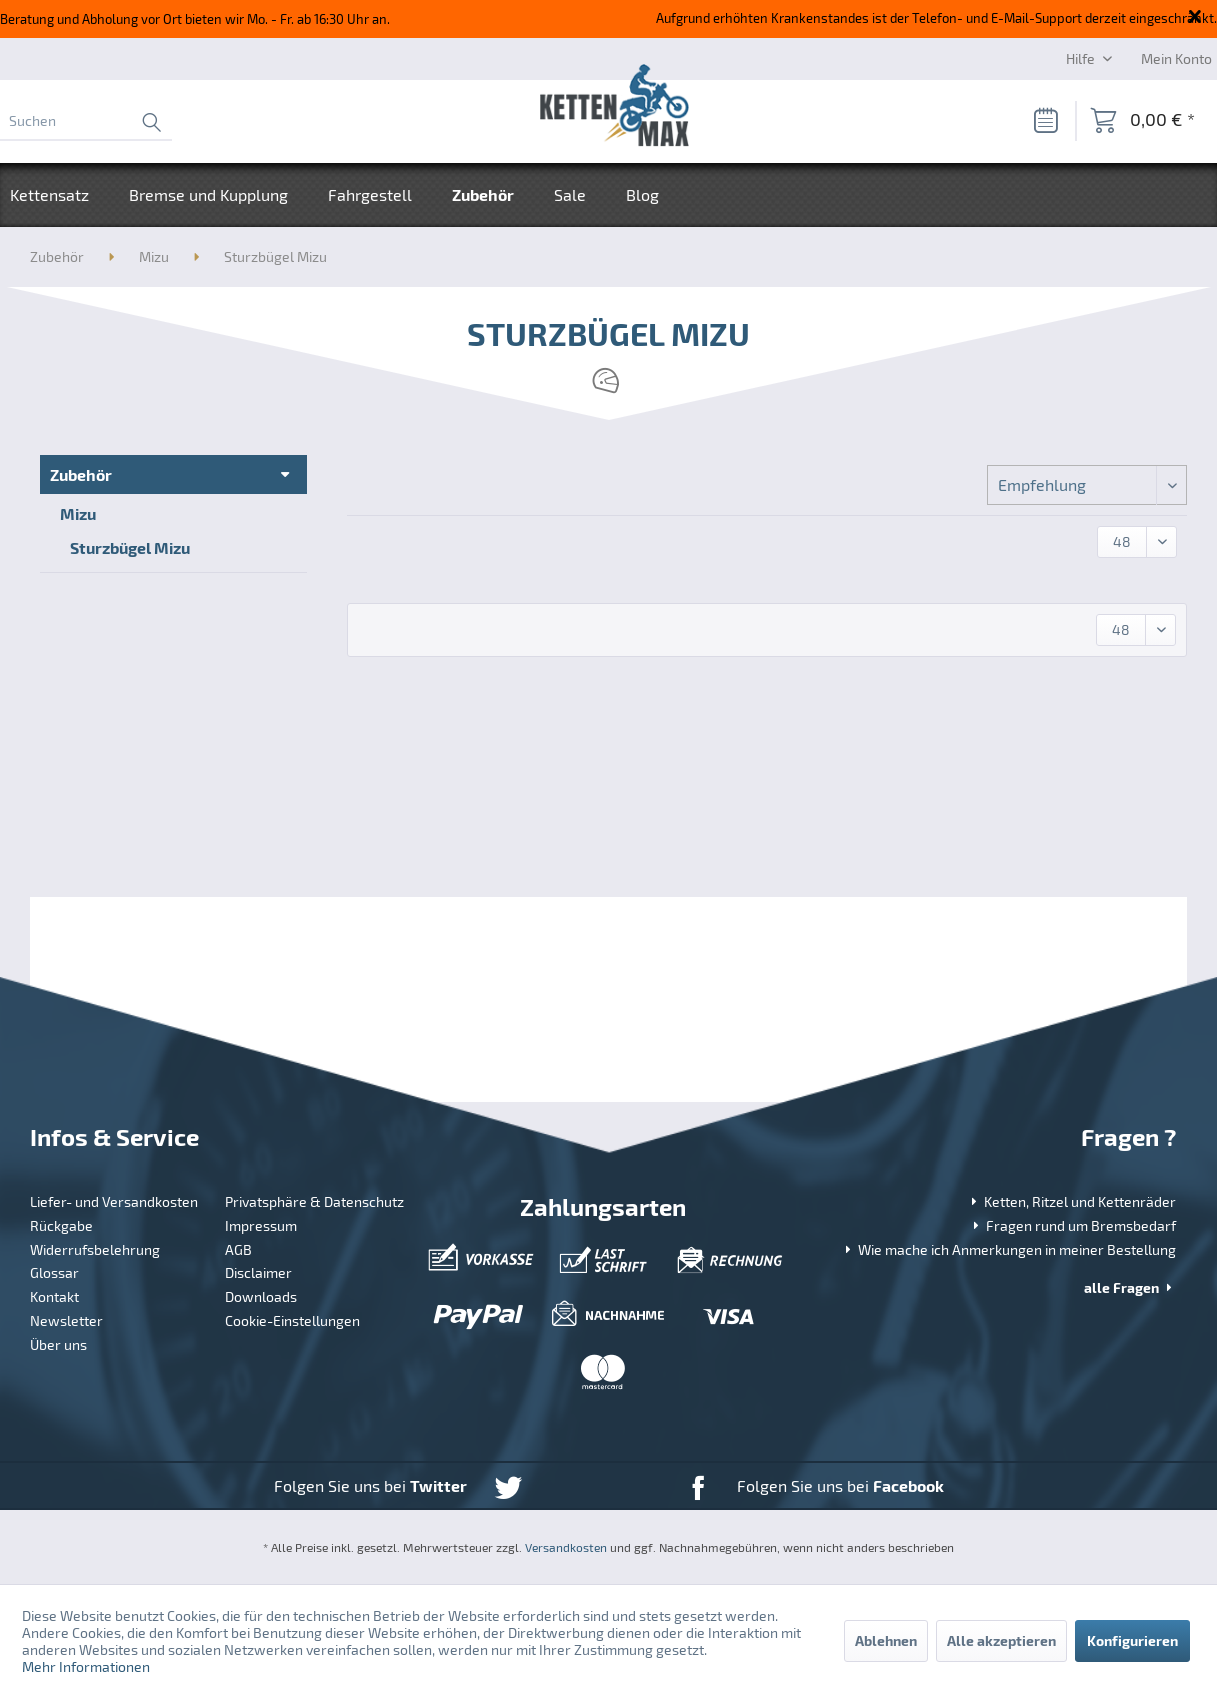  I want to click on [Merkzettel], so click(1045, 121).